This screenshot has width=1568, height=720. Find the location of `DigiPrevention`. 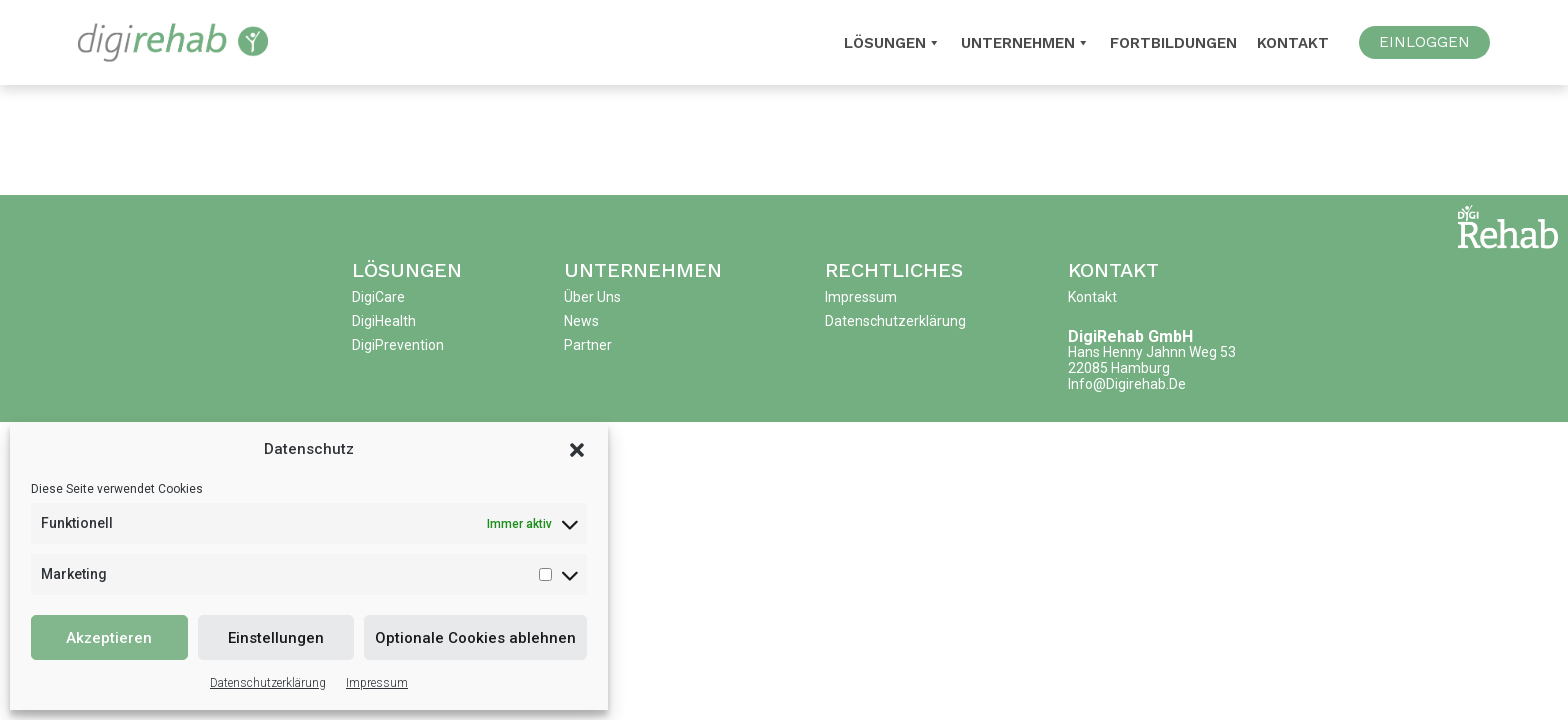

DigiPrevention is located at coordinates (398, 345).